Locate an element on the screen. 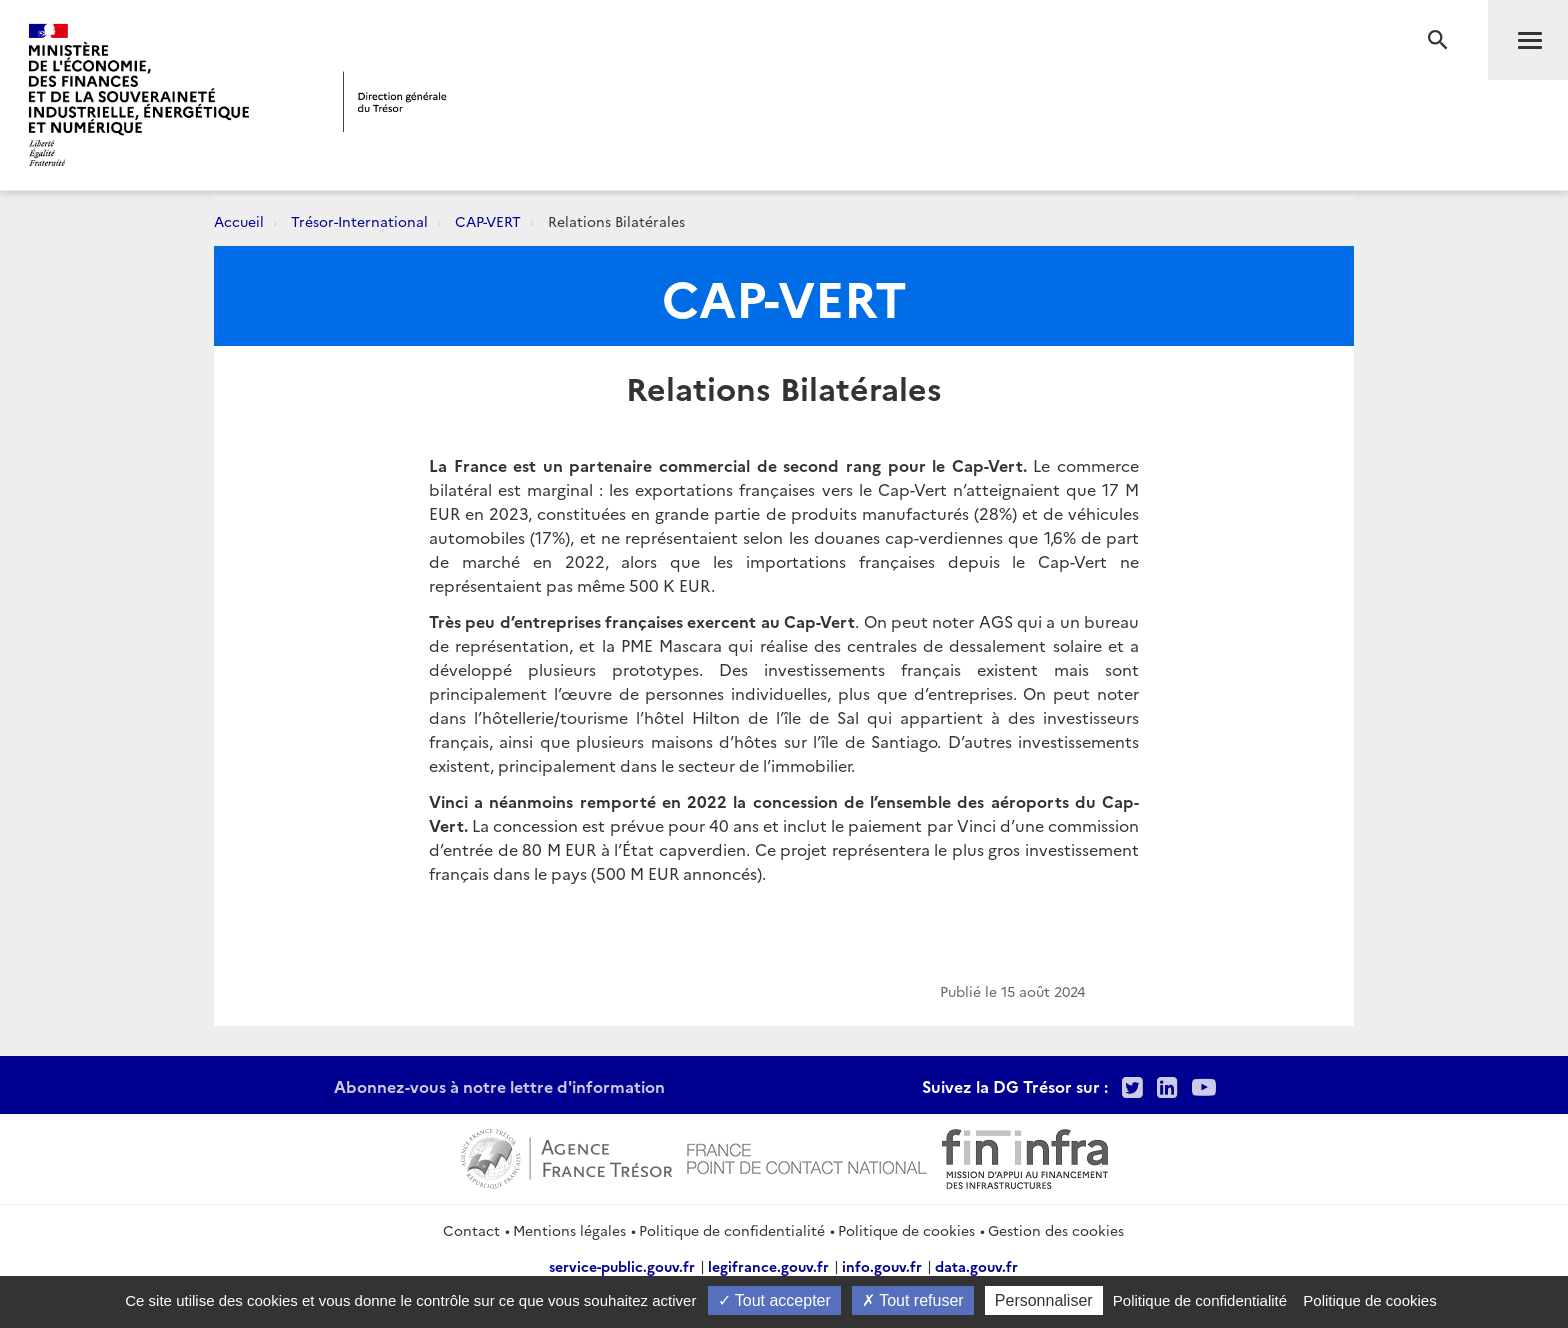  Gestion des cookies is located at coordinates (1056, 1230).